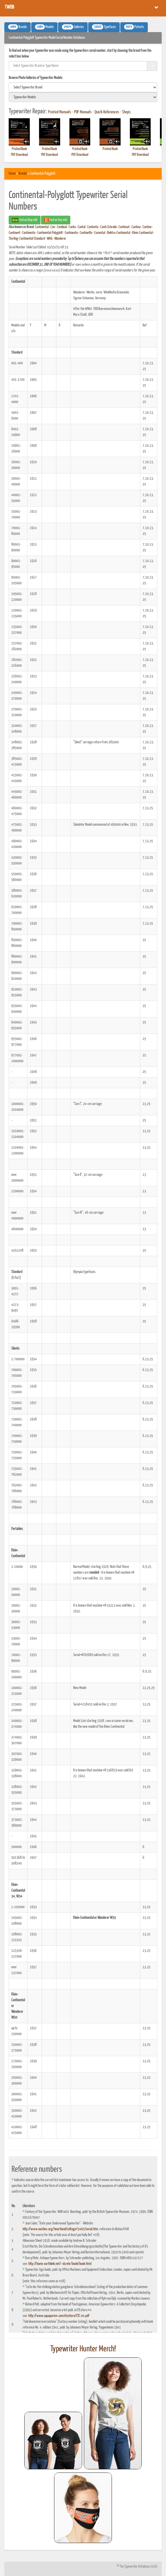 Image resolution: width=166 pixels, height=2576 pixels. Describe the element at coordinates (14, 233) in the screenshot. I see `Continent` at that location.